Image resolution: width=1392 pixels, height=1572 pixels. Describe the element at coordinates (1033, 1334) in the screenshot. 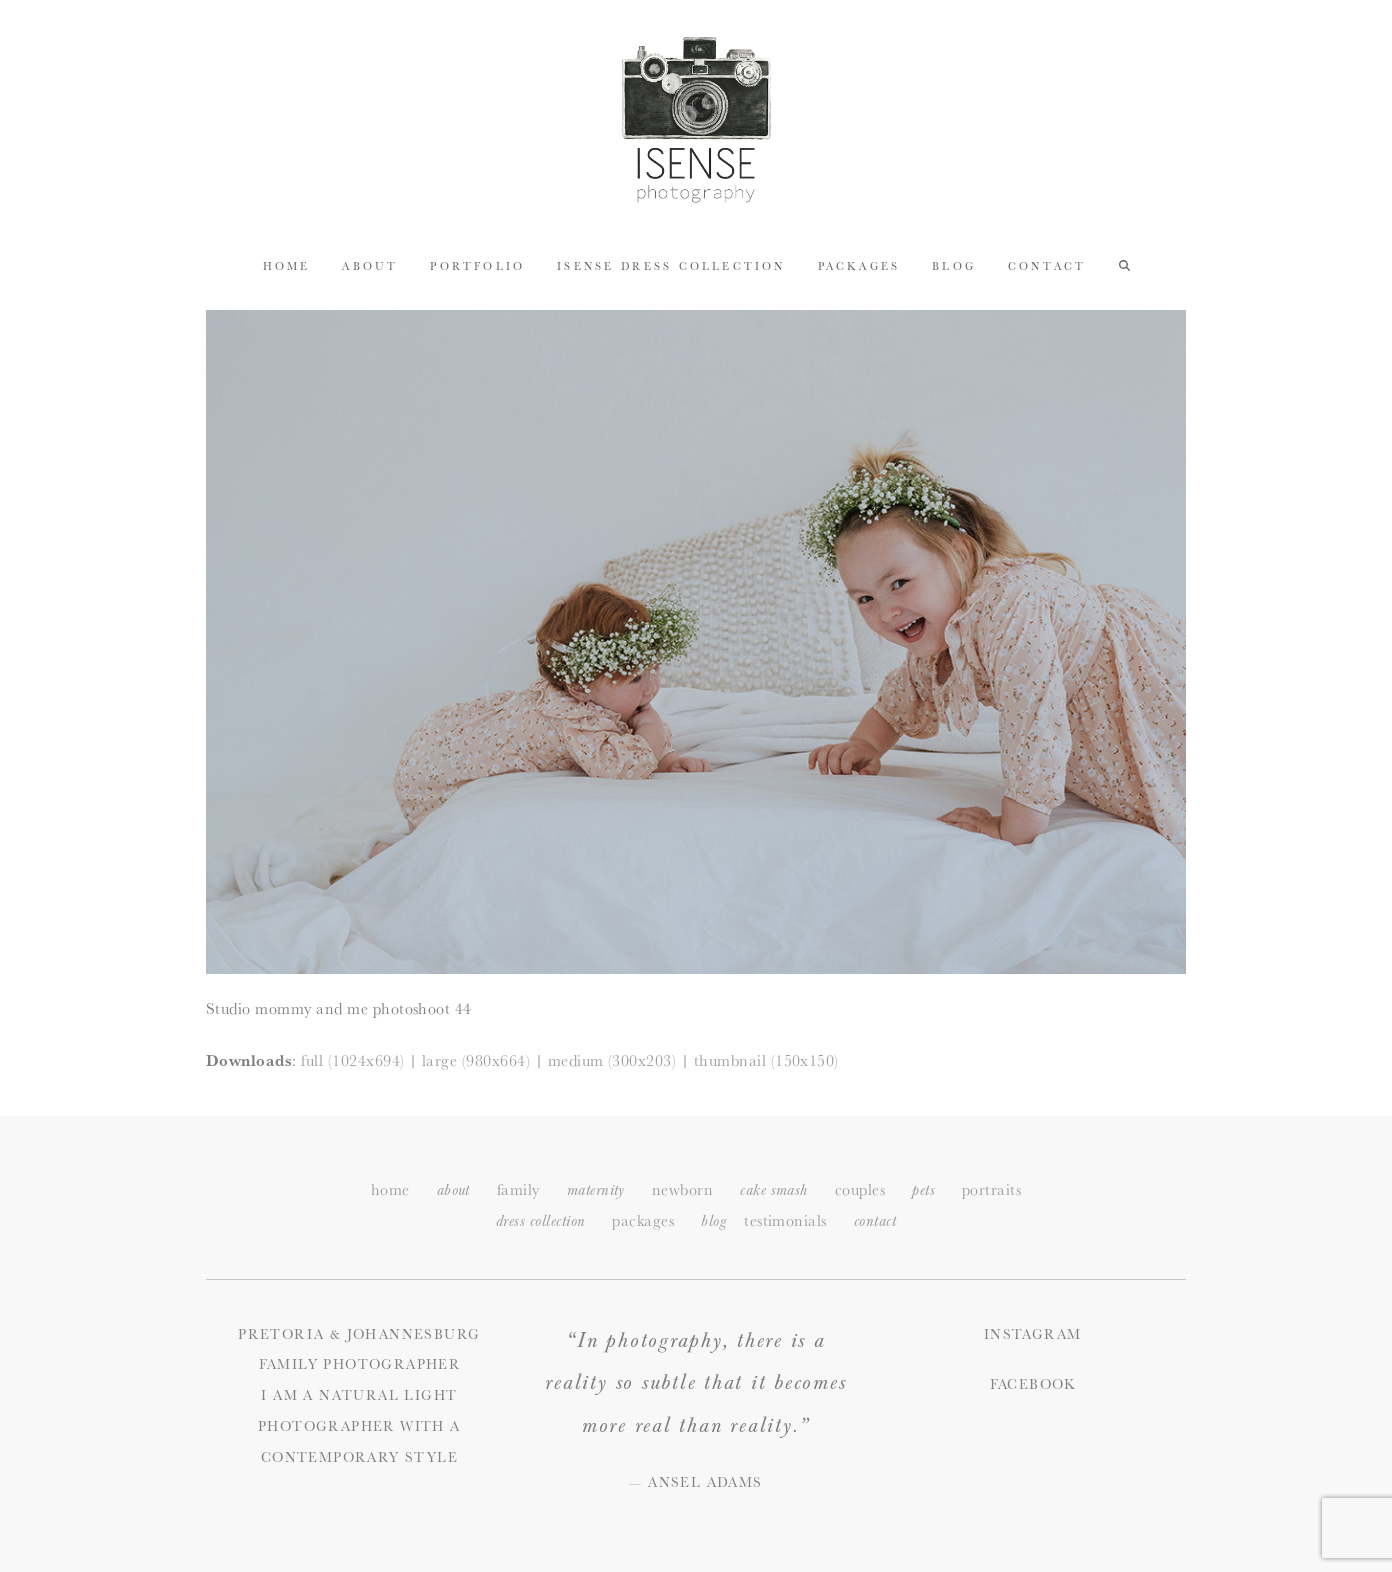

I see `Instagram` at that location.